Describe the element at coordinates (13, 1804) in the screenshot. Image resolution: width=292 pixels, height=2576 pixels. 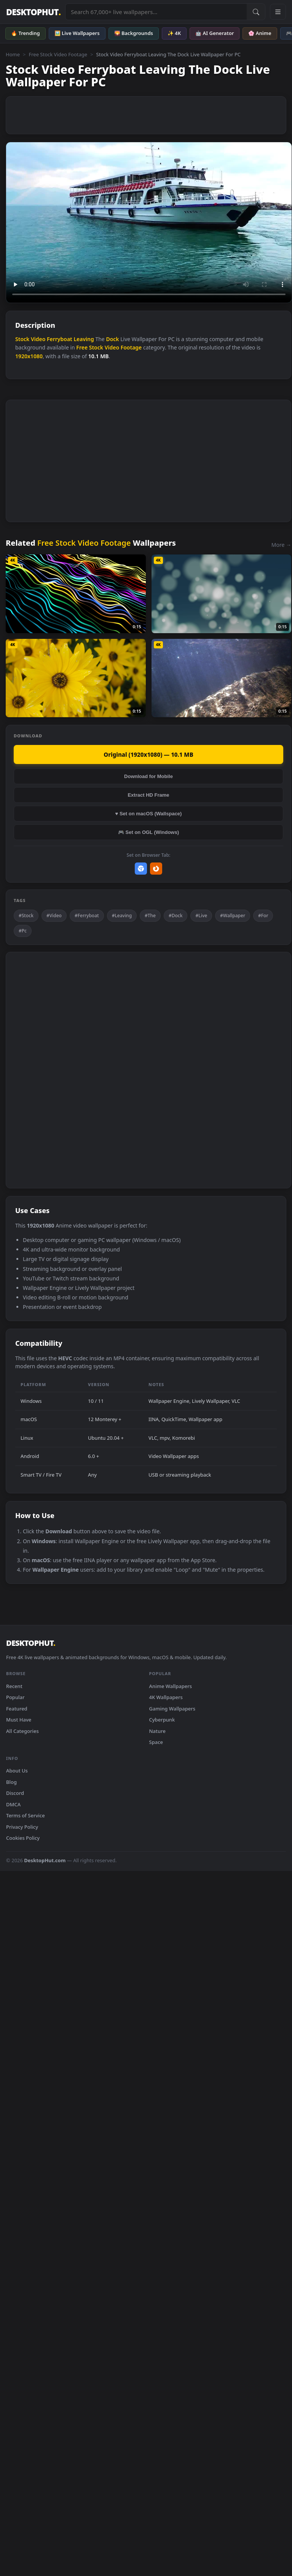
I see `DMCA` at that location.